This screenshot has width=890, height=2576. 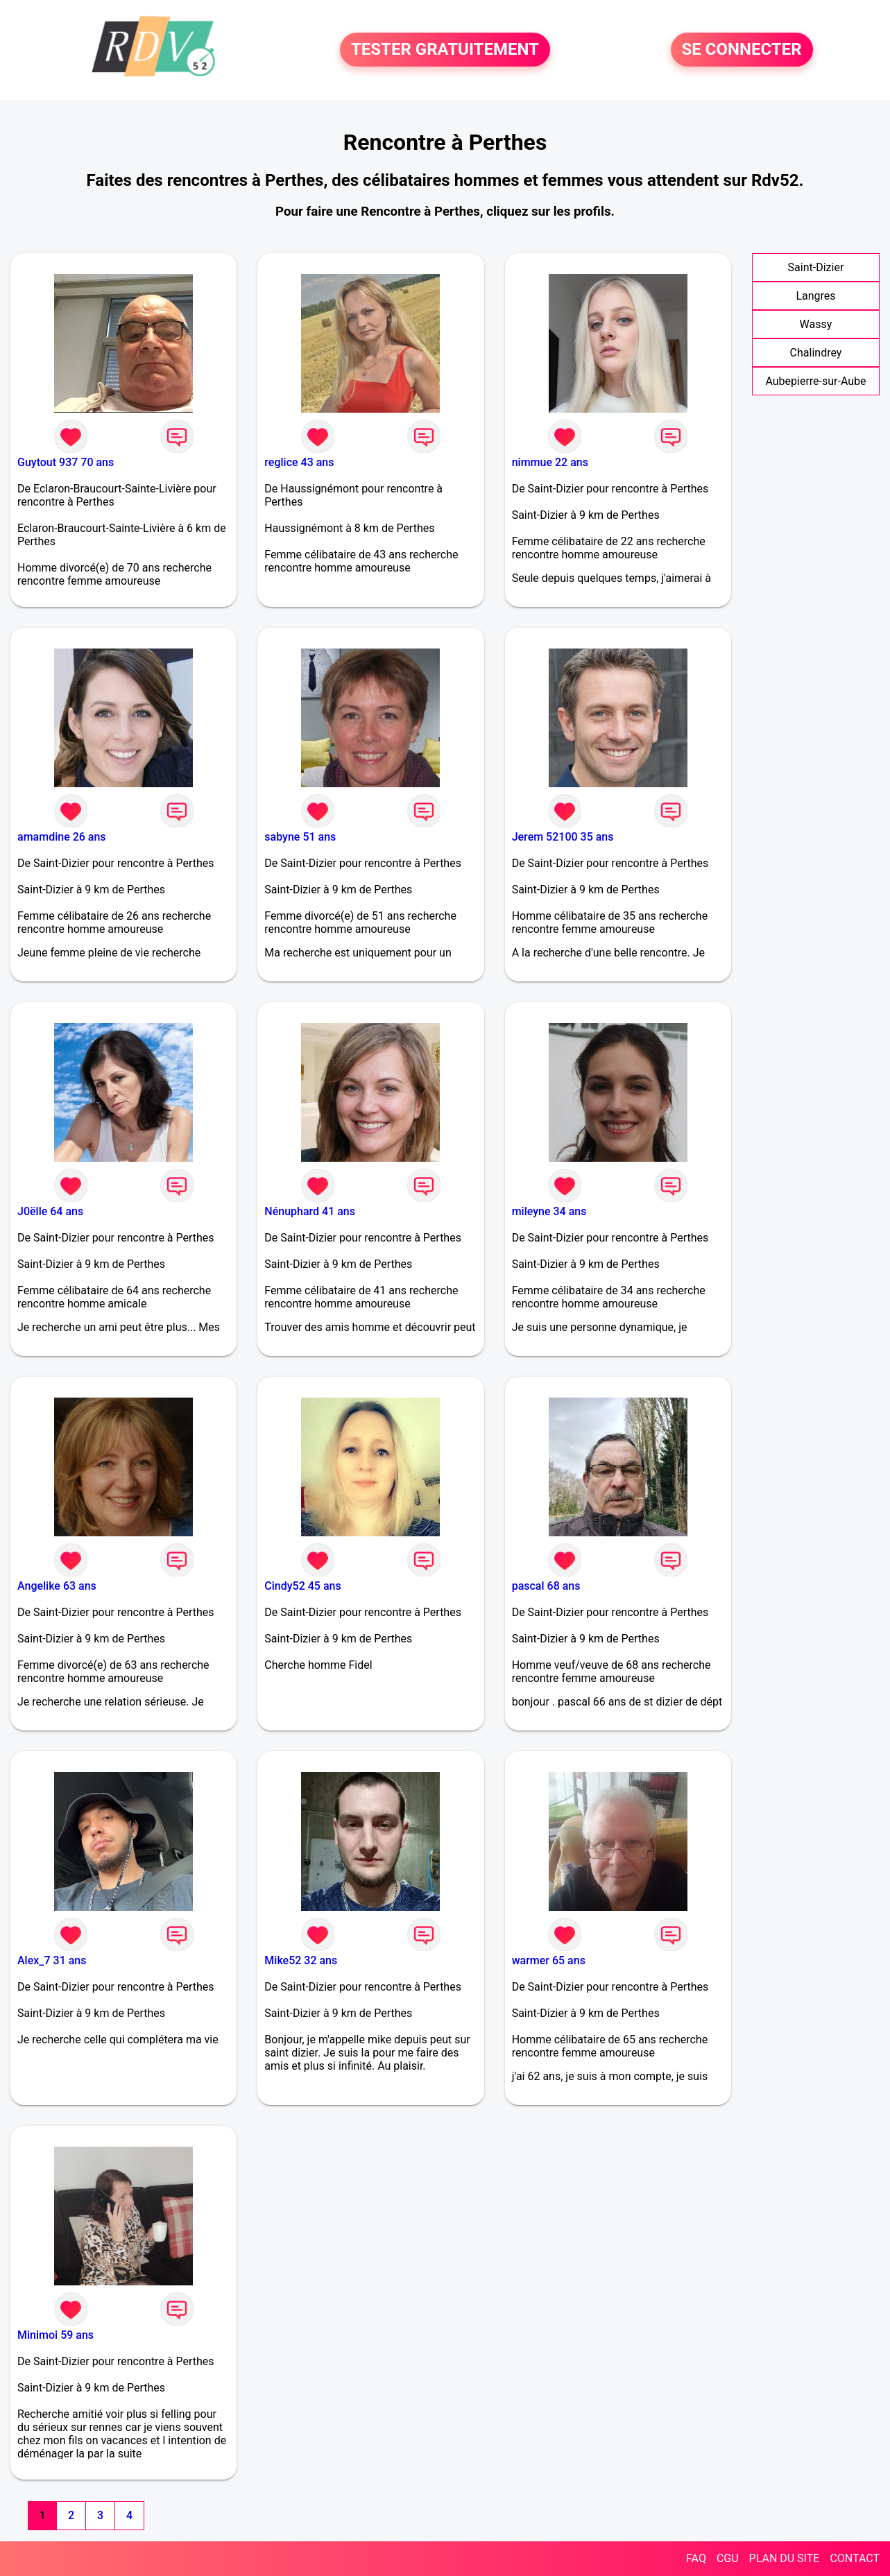 I want to click on reglice 43 ans, so click(x=299, y=462).